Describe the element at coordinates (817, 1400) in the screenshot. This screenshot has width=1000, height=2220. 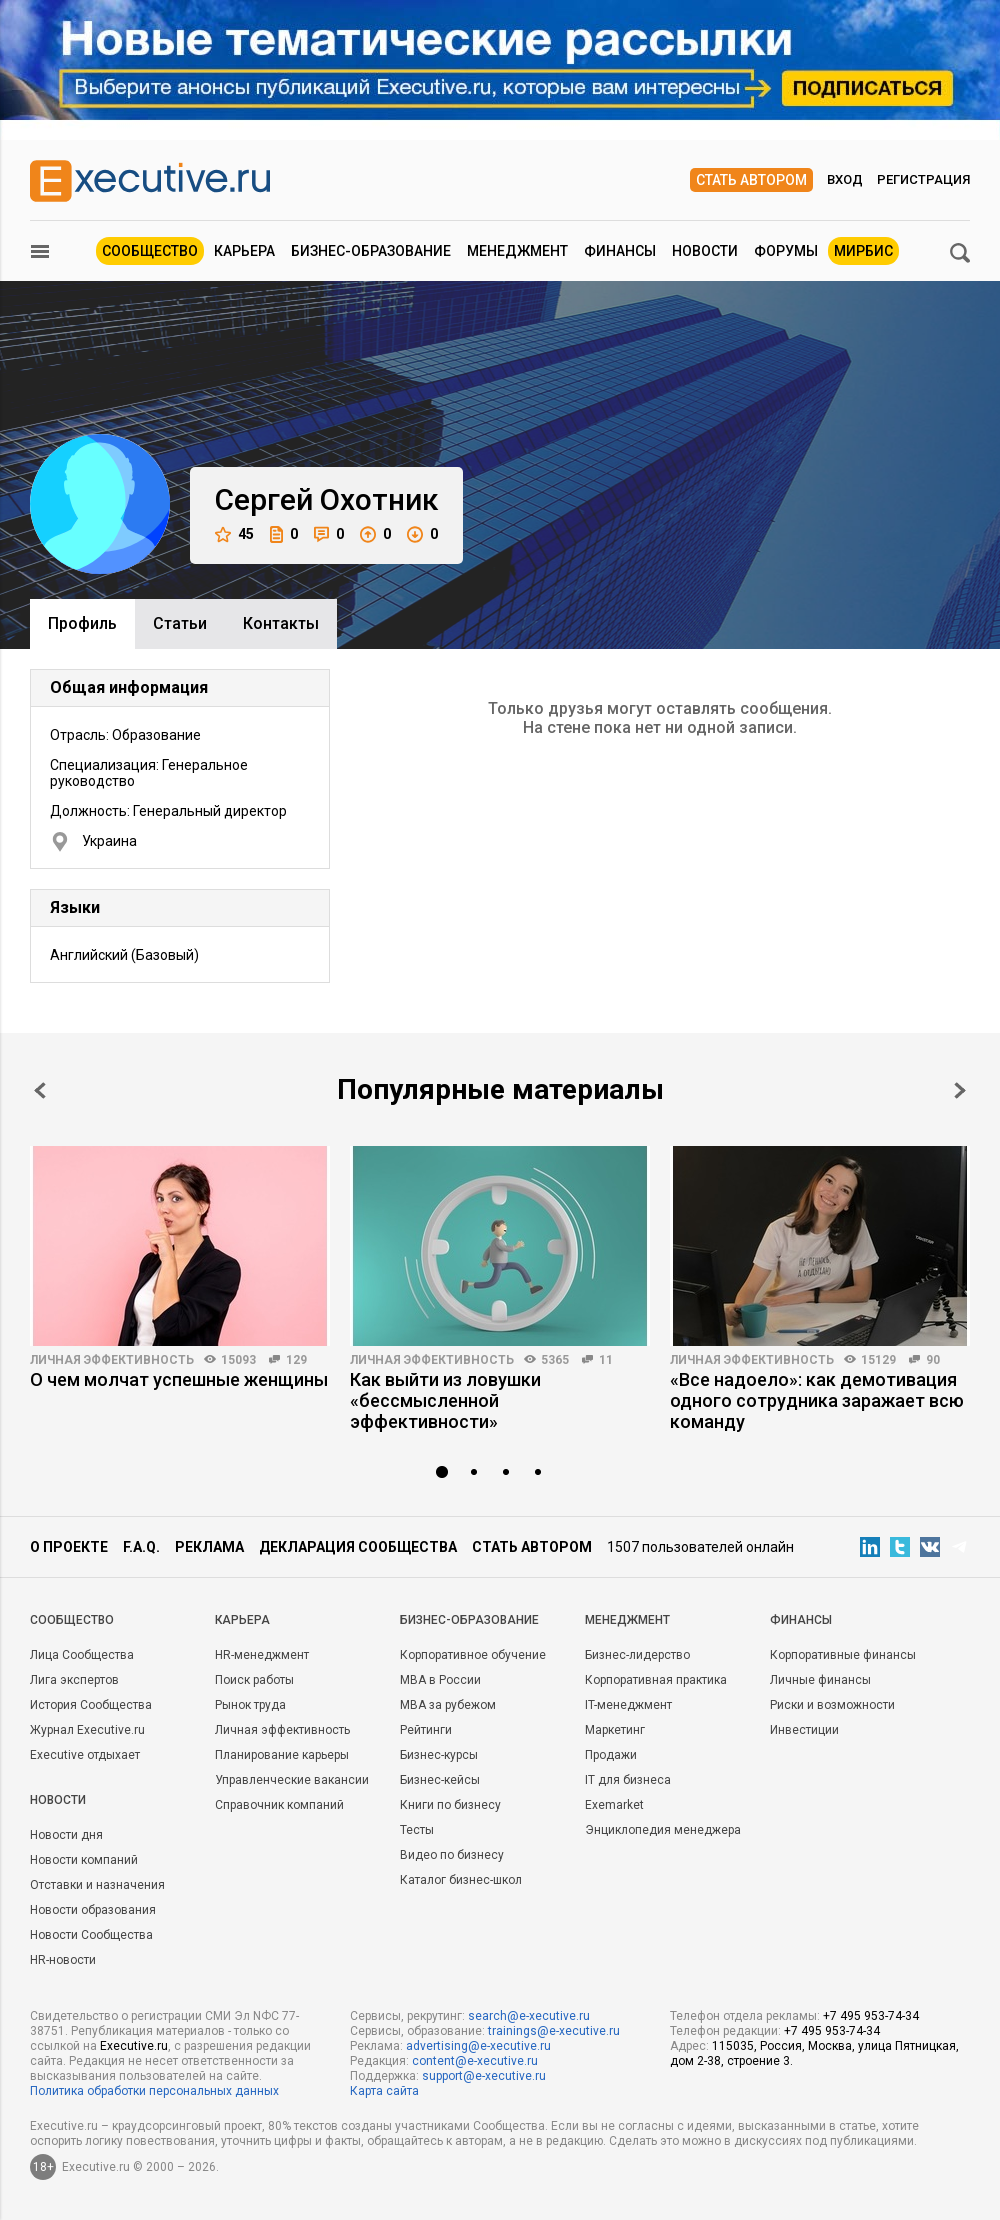
I see `«Все надоело»: как демотивация одного сотрудника заражает всю команду` at that location.